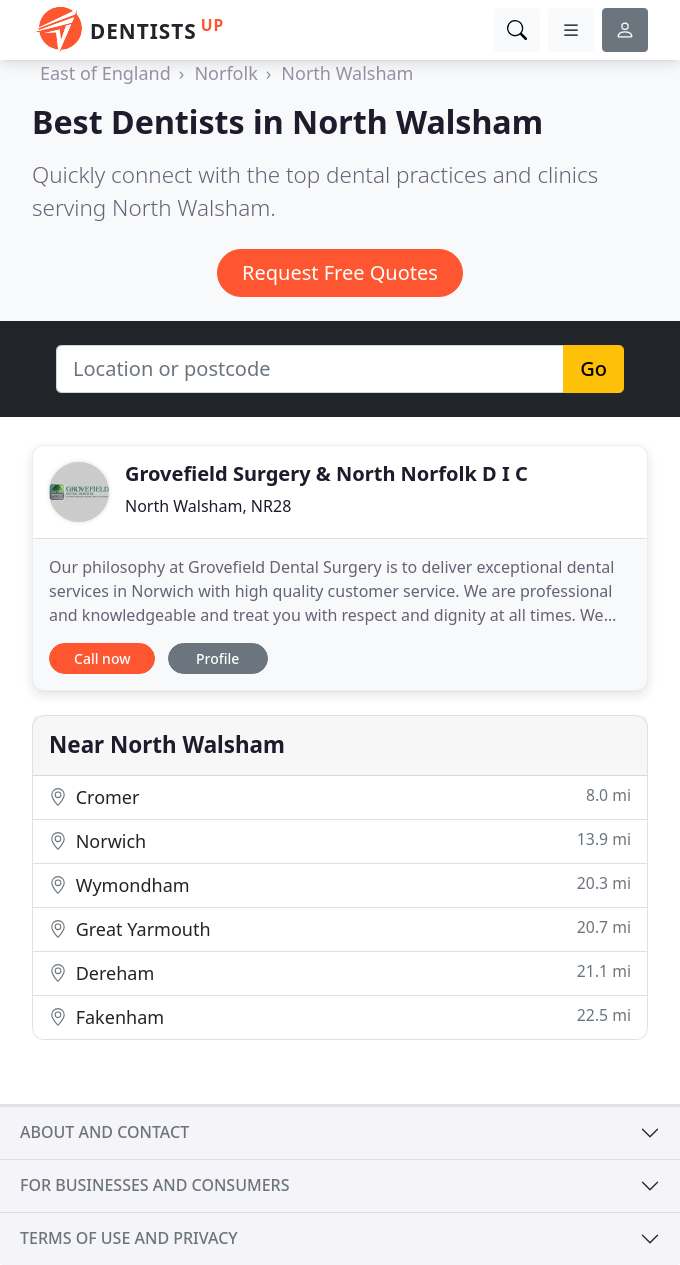  Describe the element at coordinates (340, 1016) in the screenshot. I see `Fakenham` at that location.